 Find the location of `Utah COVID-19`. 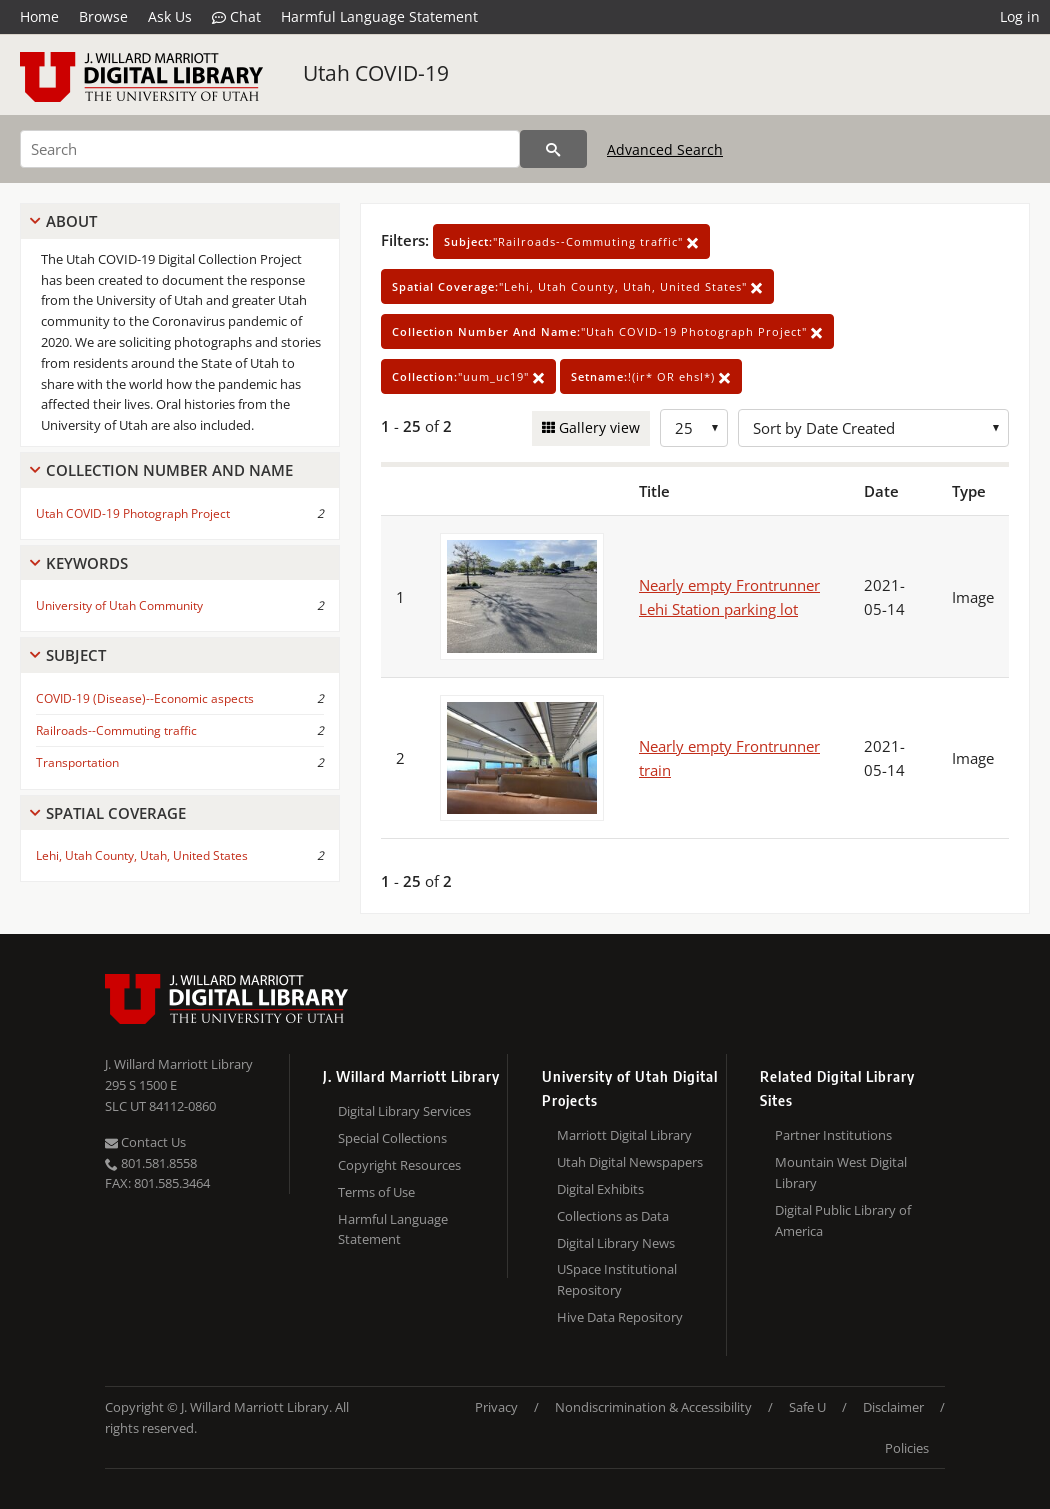

Utah COVID-19 is located at coordinates (376, 73).